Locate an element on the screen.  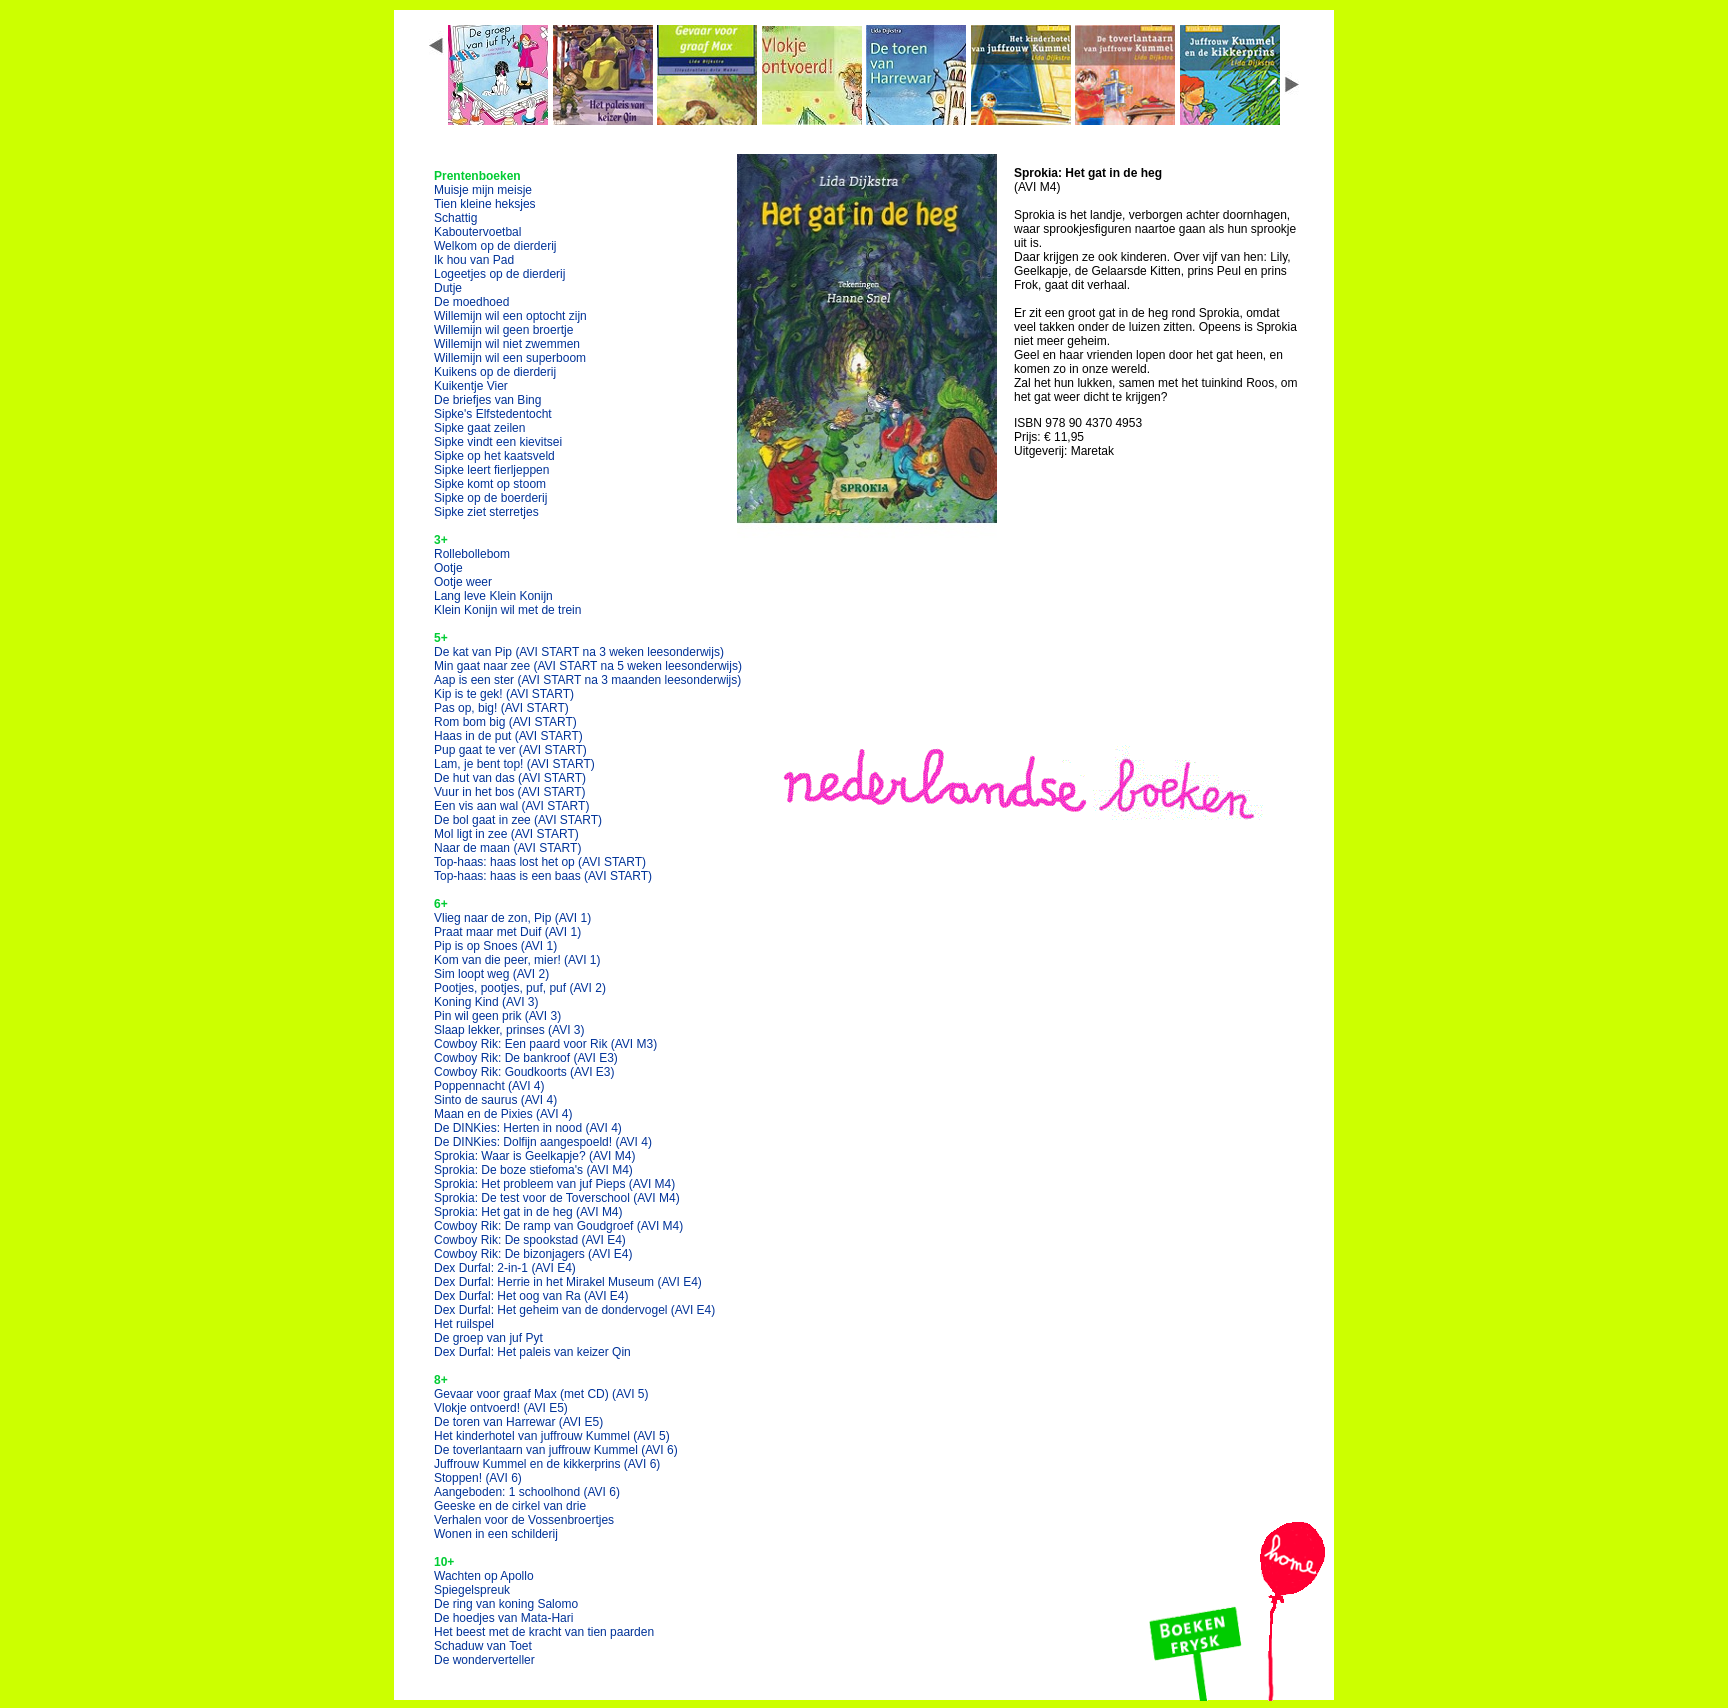
Gevaar voor graaf Max (met CD) is located at coordinates (541, 1394).